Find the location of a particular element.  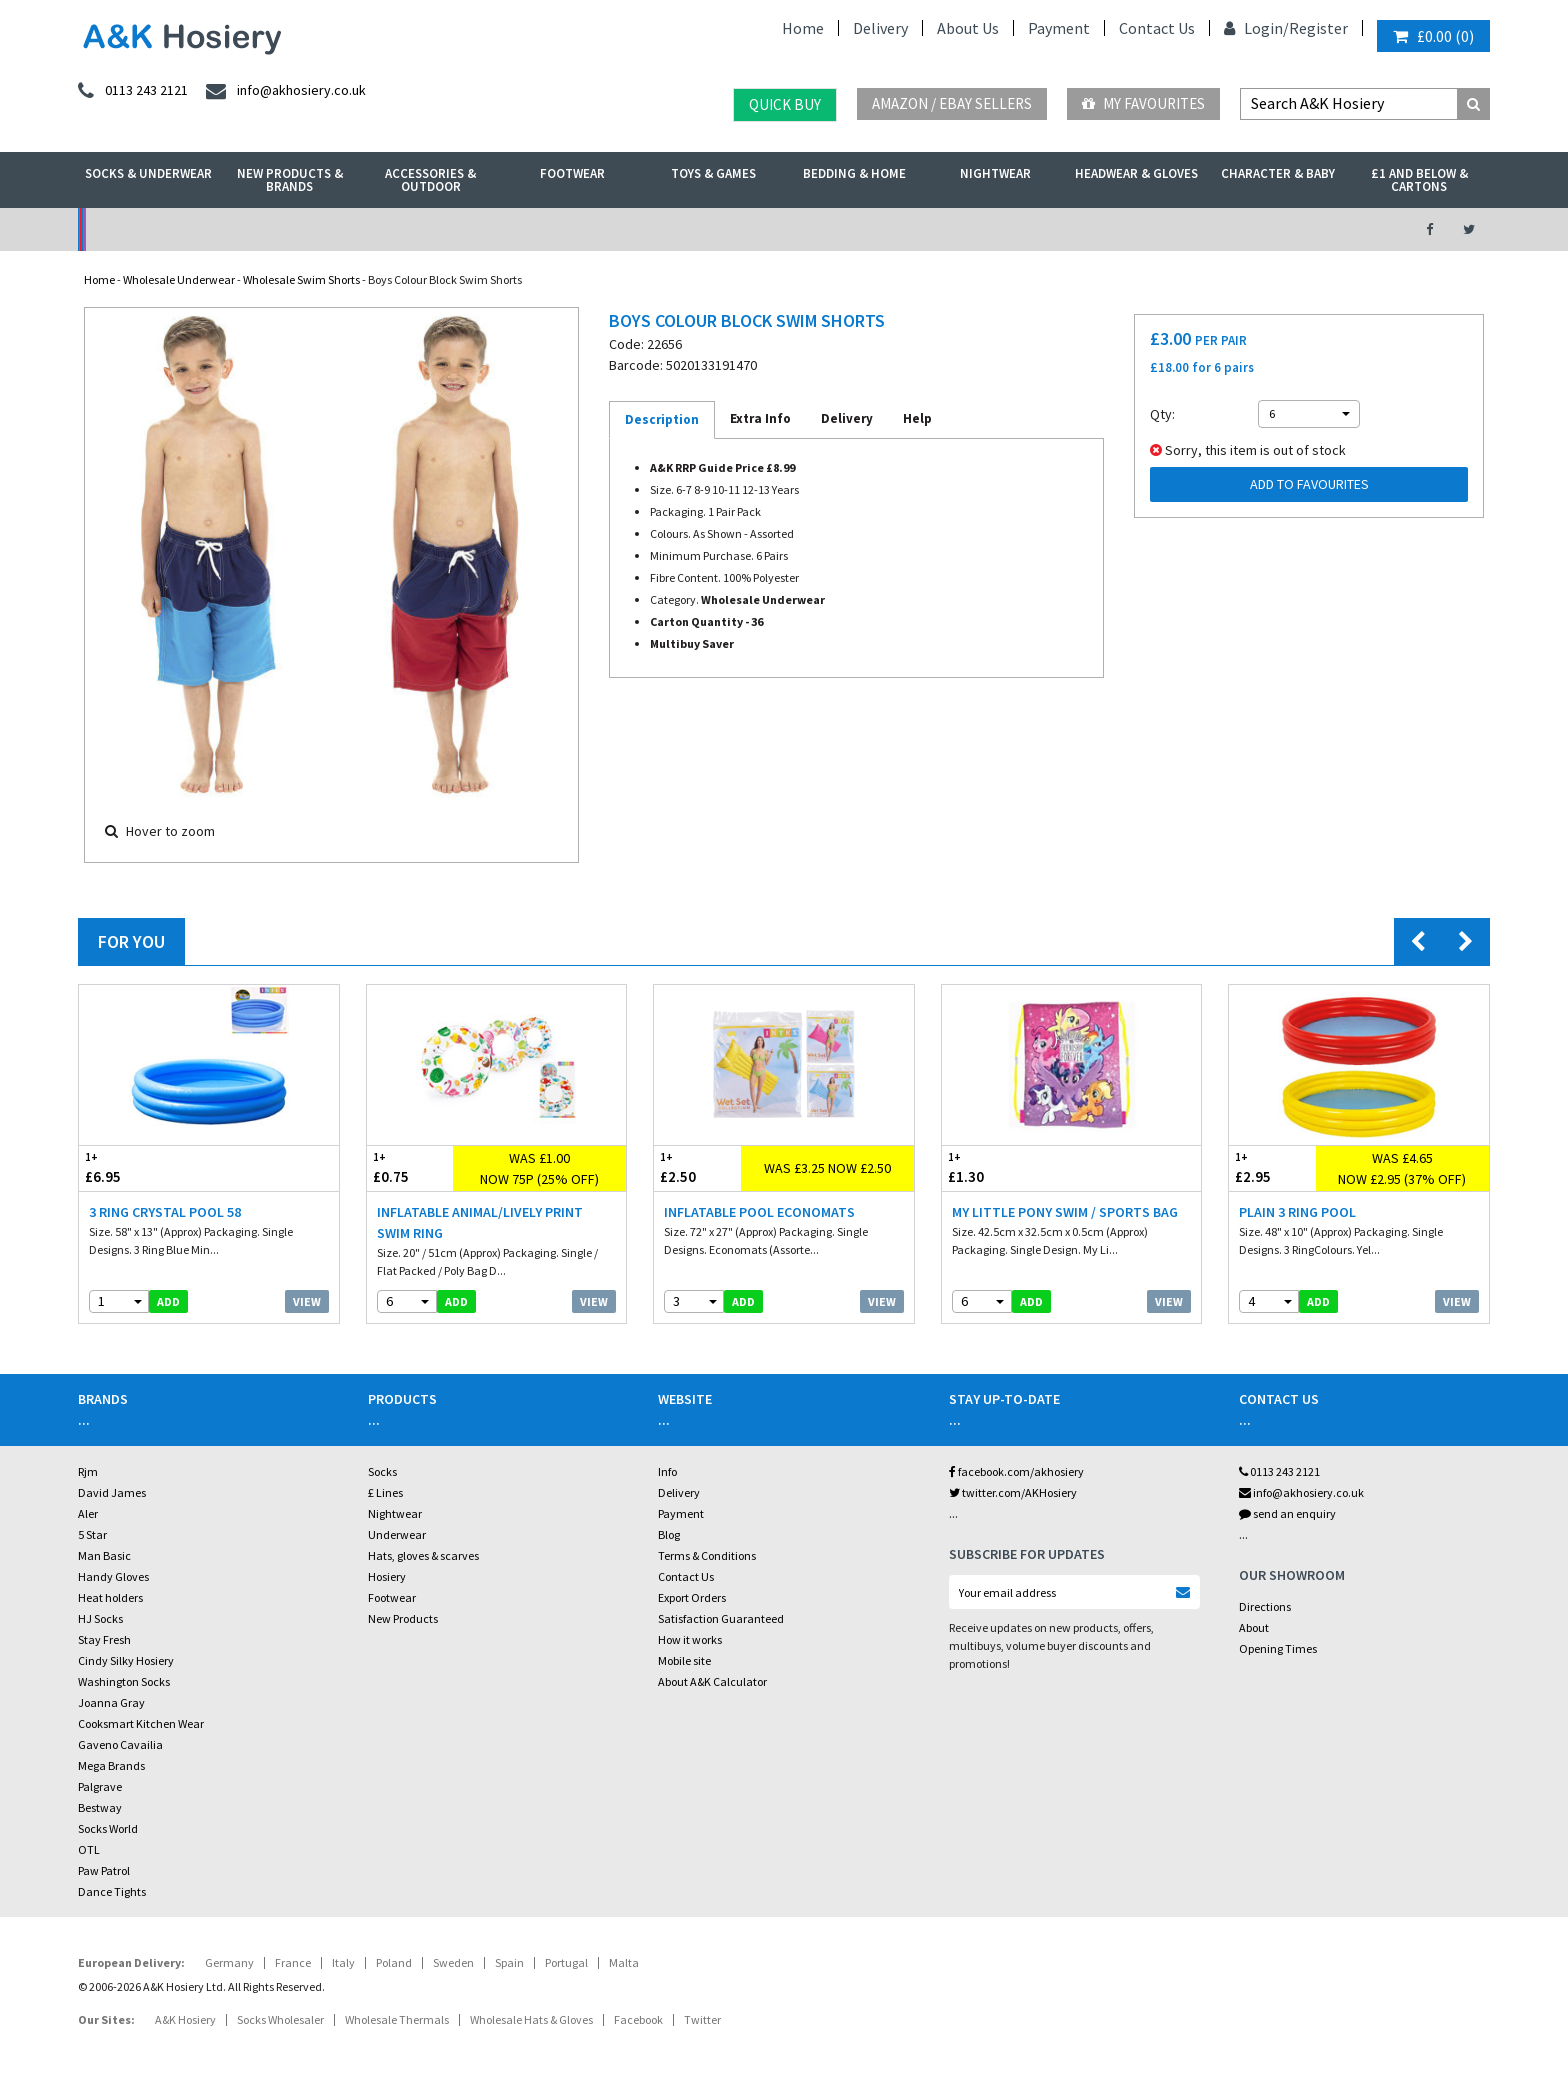

Paw Patrol is located at coordinates (104, 1870).